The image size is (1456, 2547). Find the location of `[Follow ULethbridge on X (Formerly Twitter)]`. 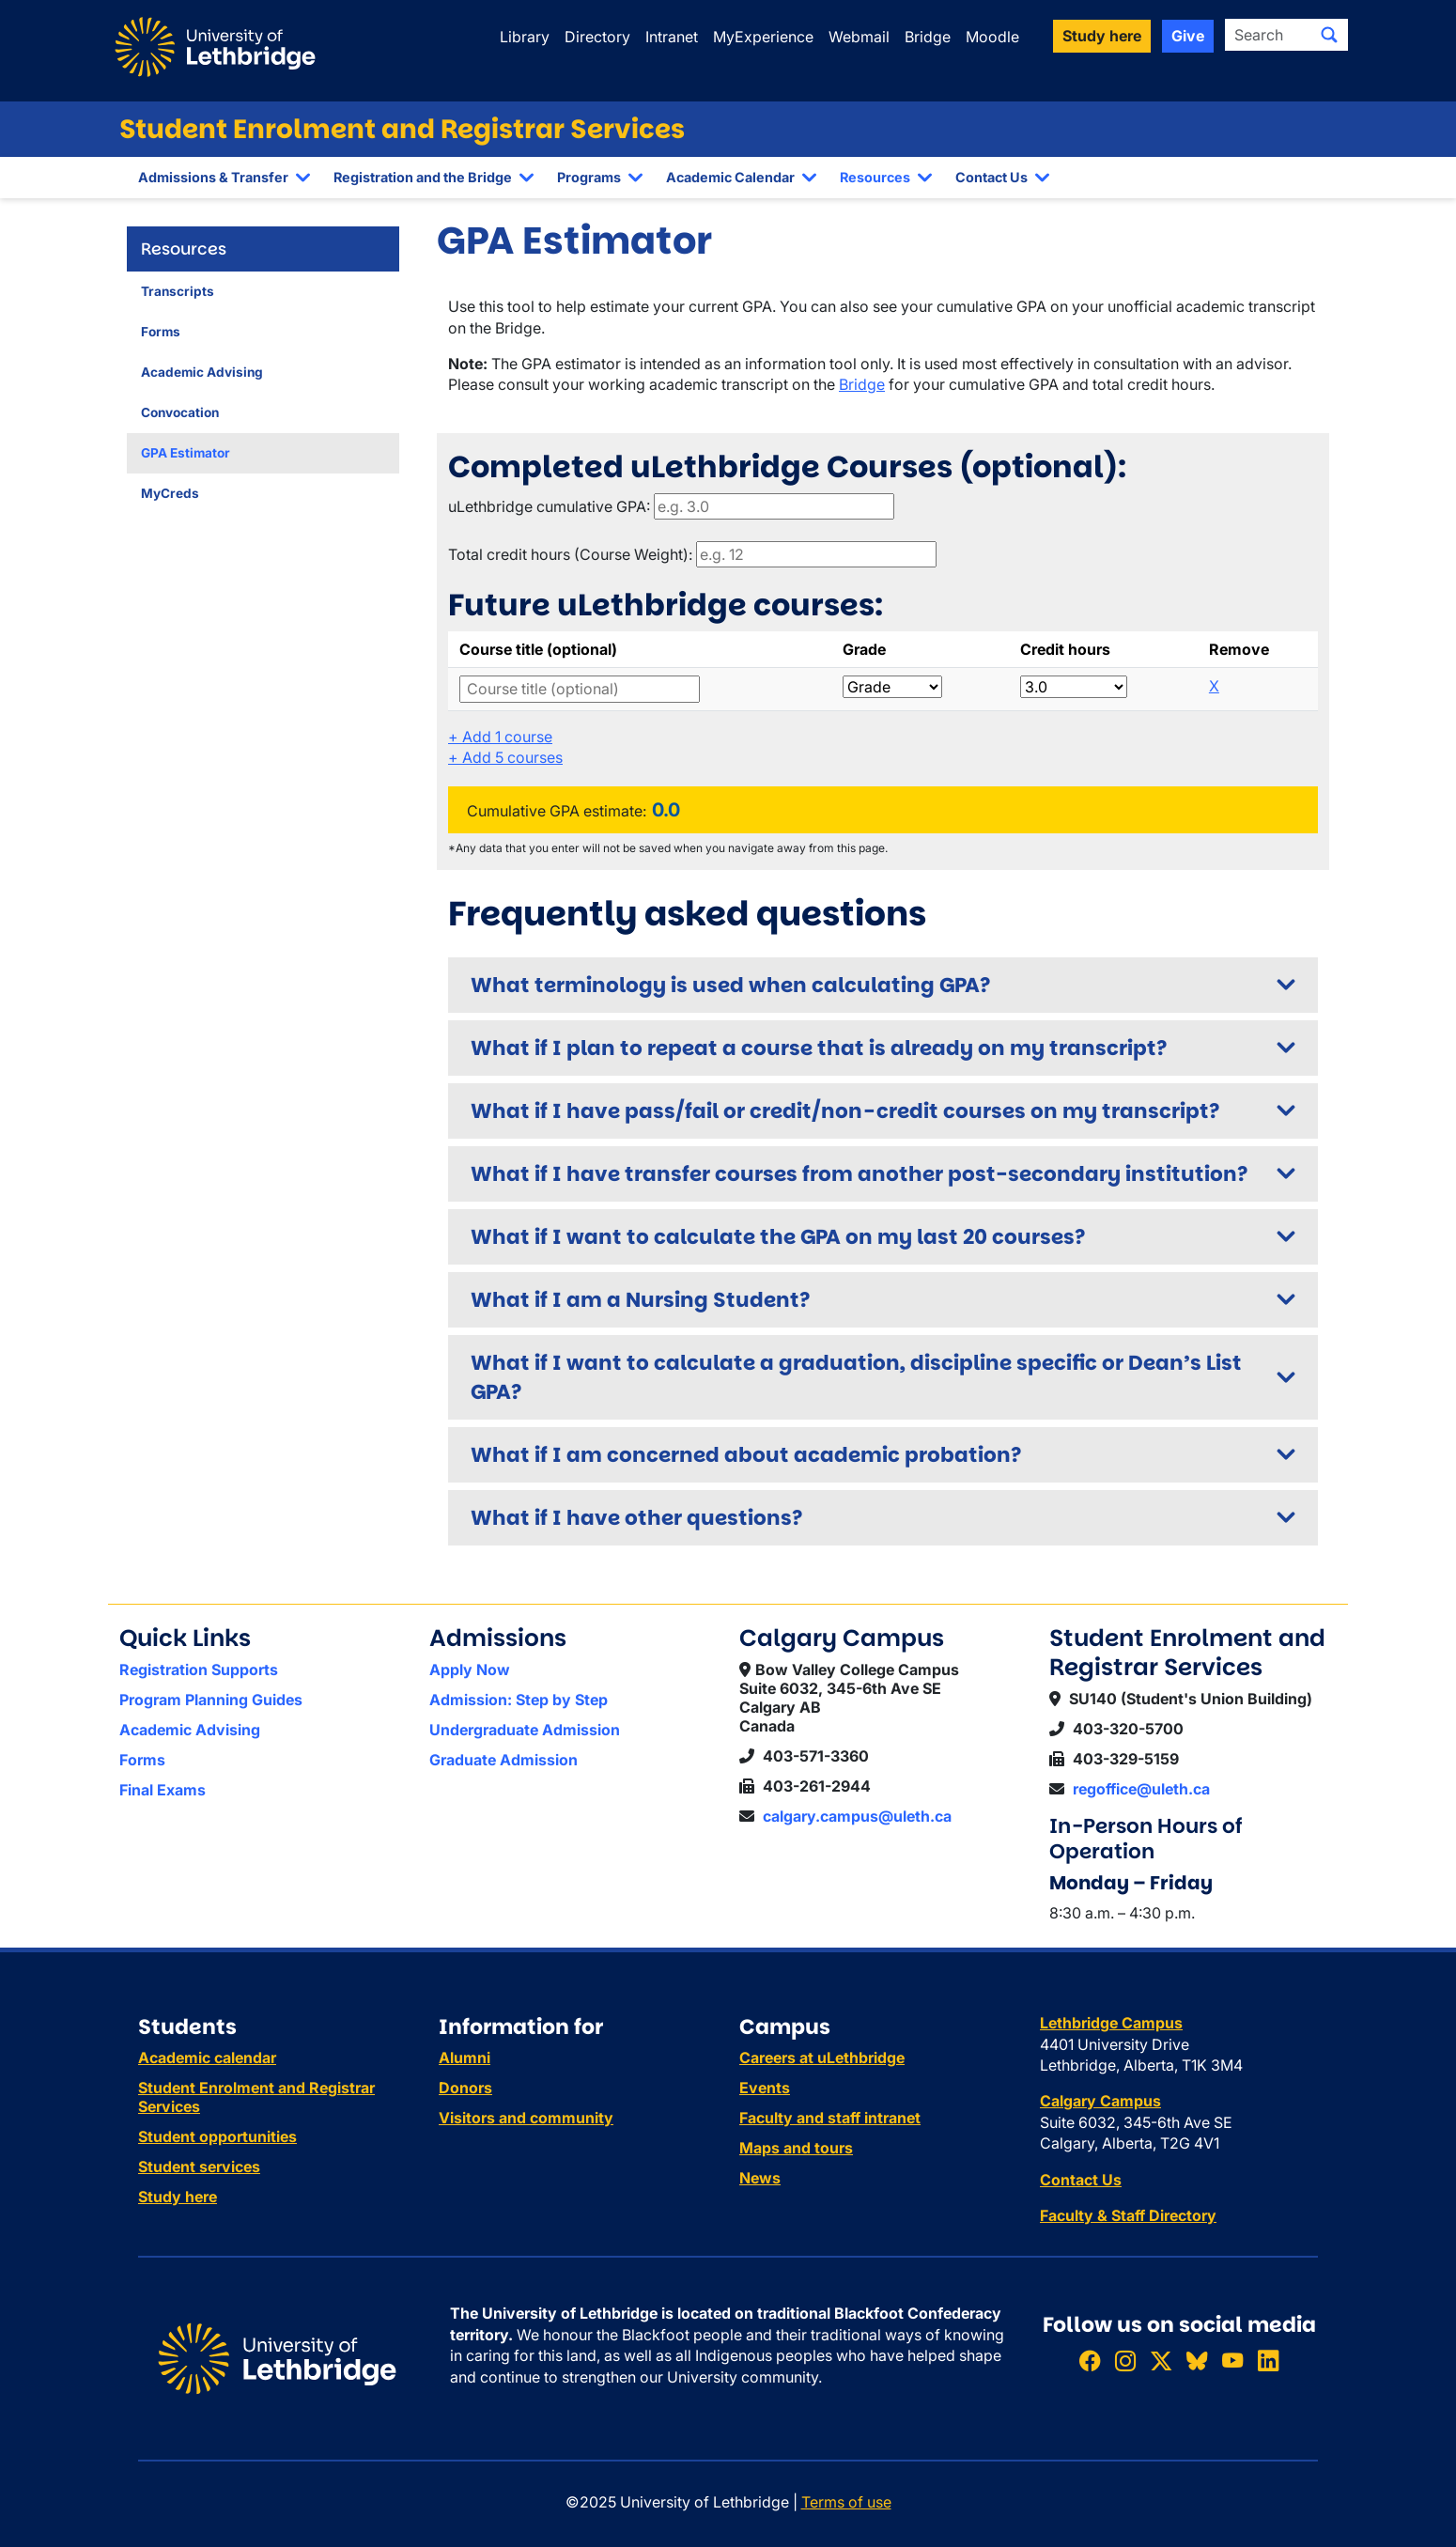

[Follow ULethbridge on X (Formerly Twitter)] is located at coordinates (1161, 2360).